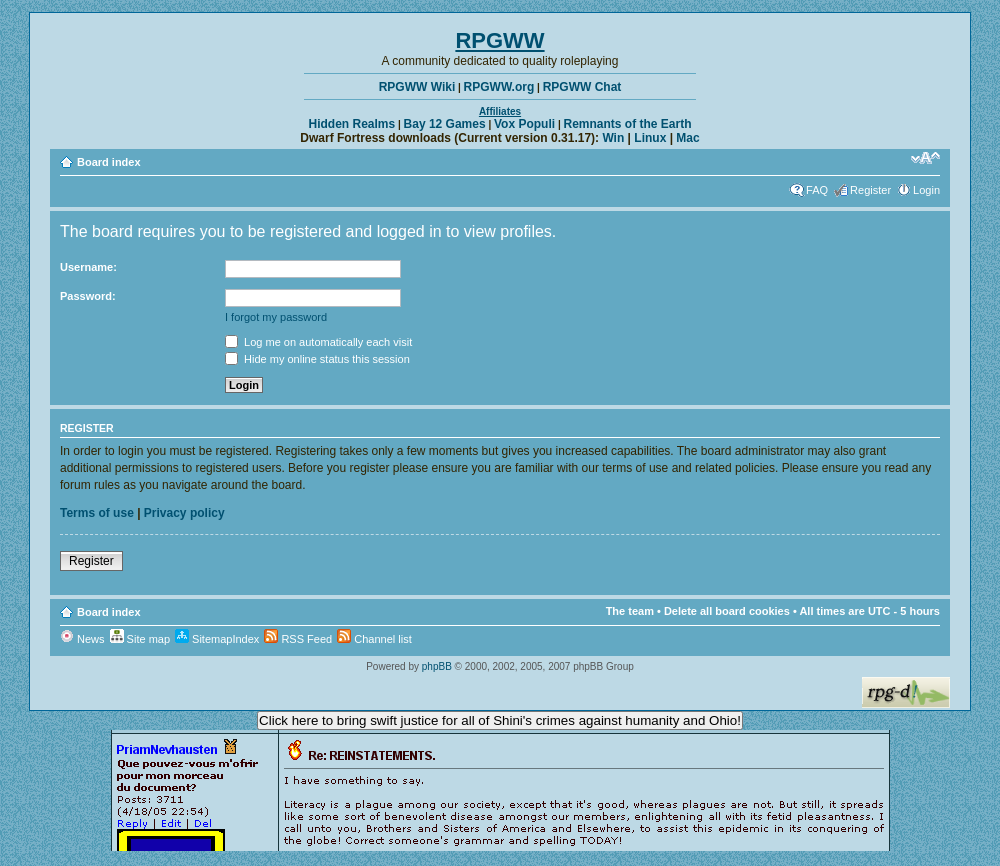 The height and width of the screenshot is (866, 1000). Describe the element at coordinates (445, 124) in the screenshot. I see `Bay 12 Games` at that location.